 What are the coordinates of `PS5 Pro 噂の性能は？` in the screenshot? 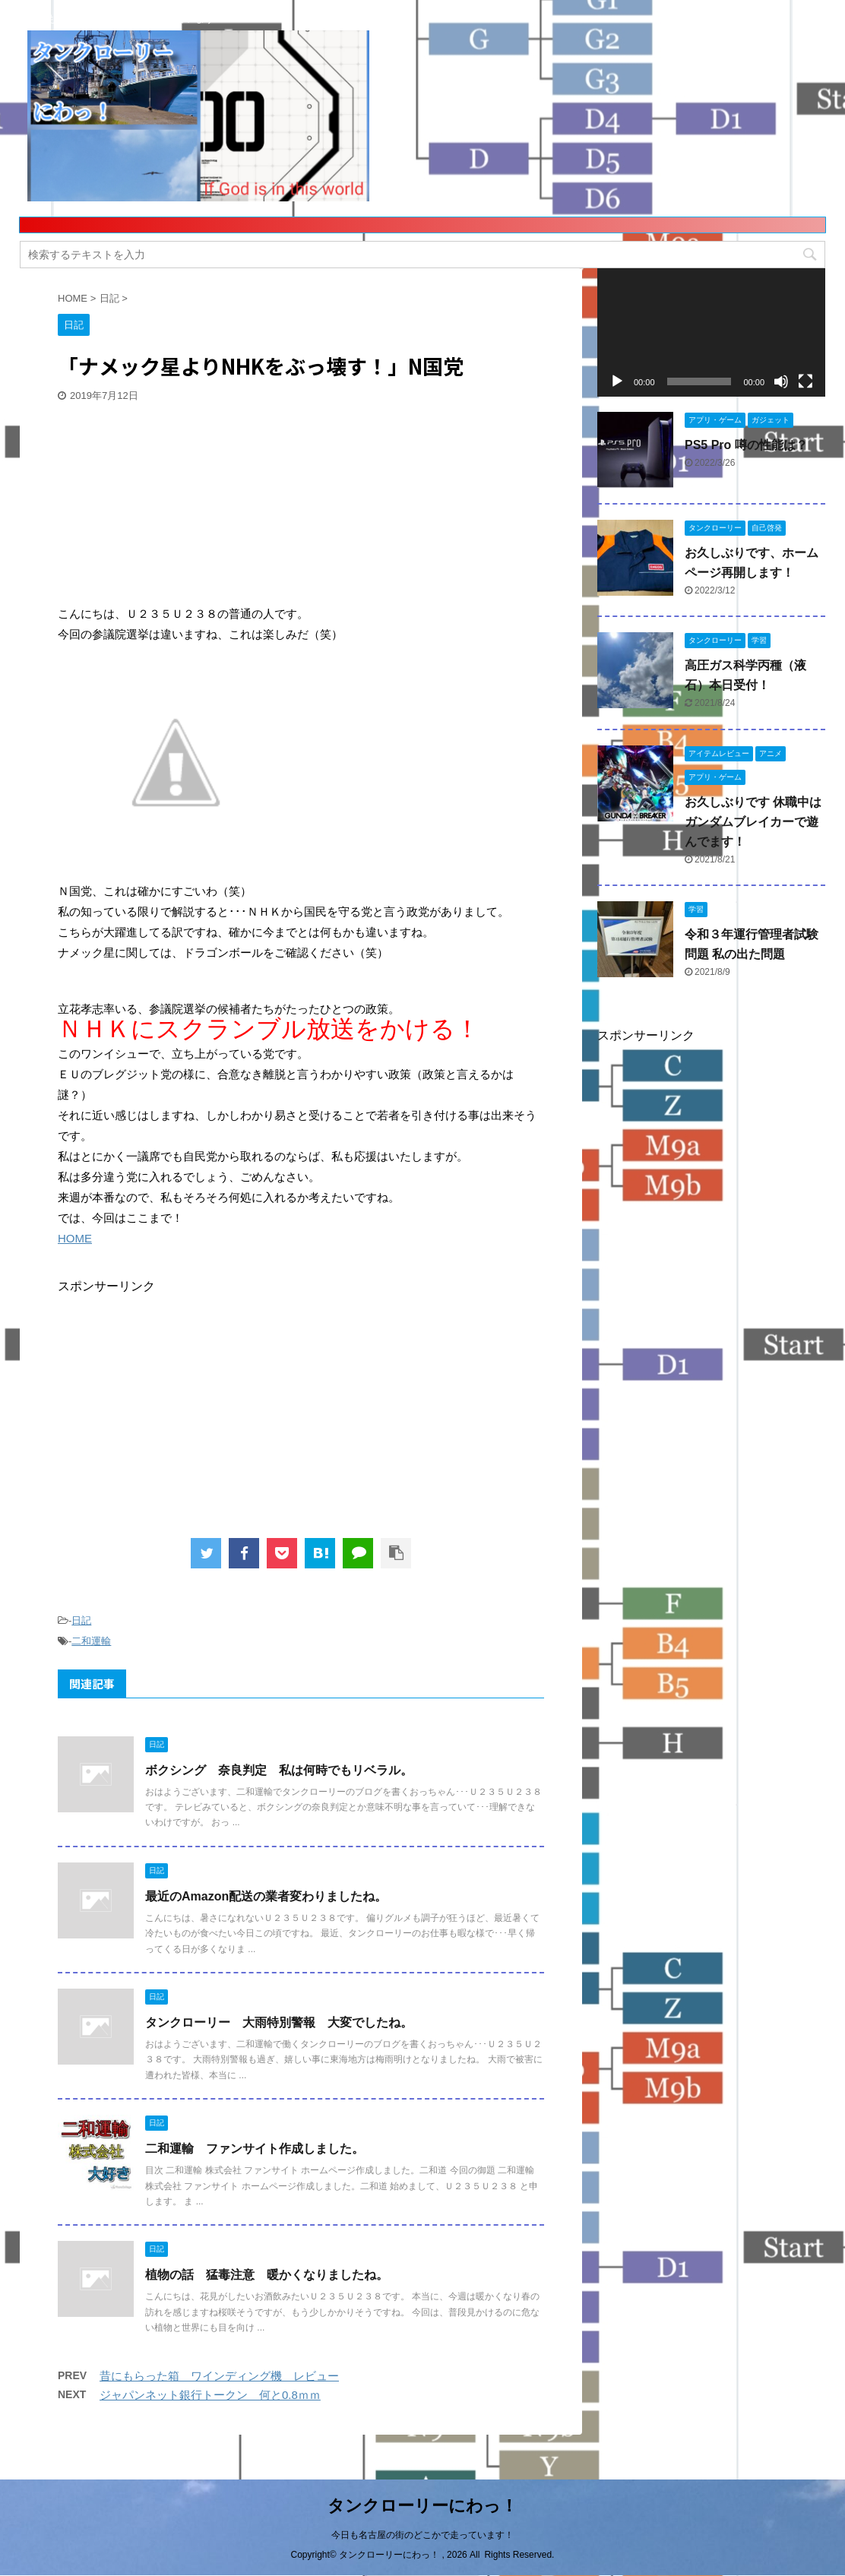 It's located at (746, 444).